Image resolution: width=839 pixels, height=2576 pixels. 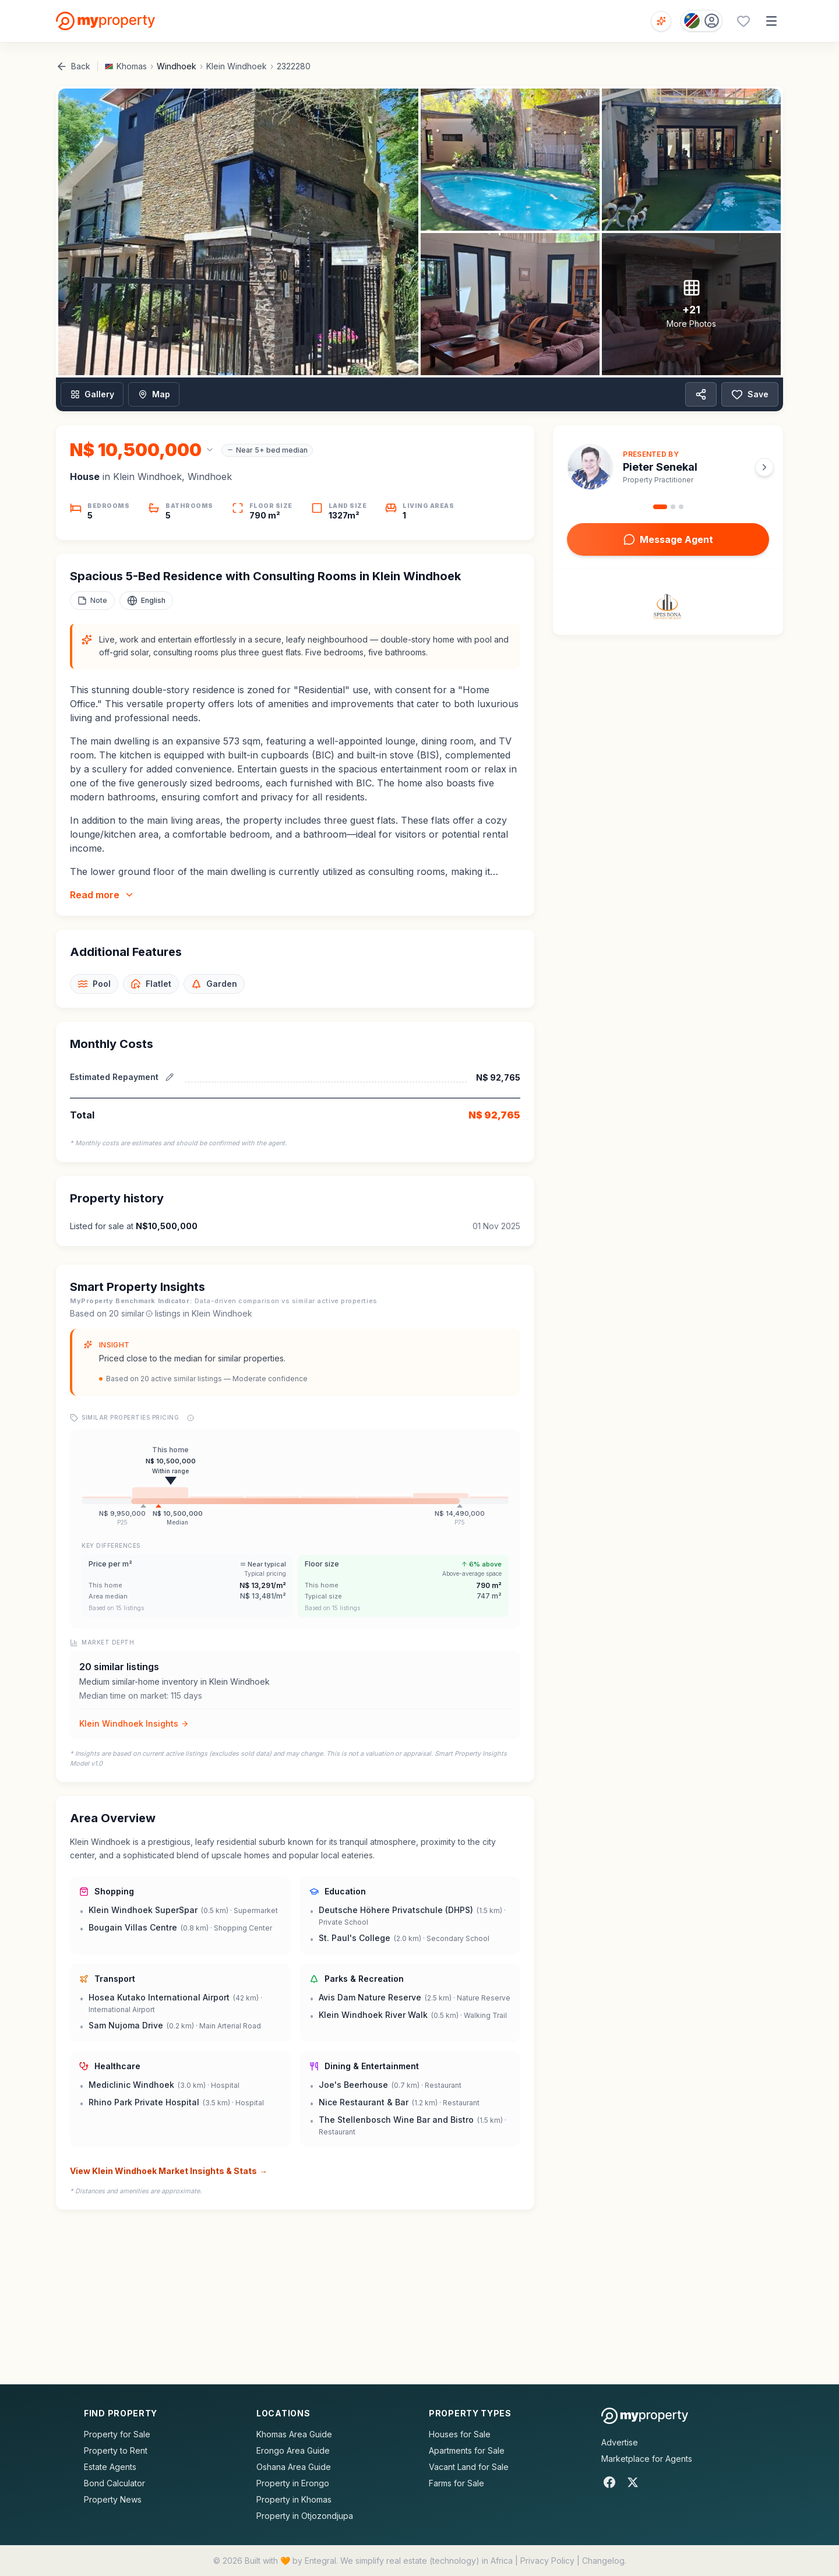 I want to click on Khomas, so click(x=132, y=66).